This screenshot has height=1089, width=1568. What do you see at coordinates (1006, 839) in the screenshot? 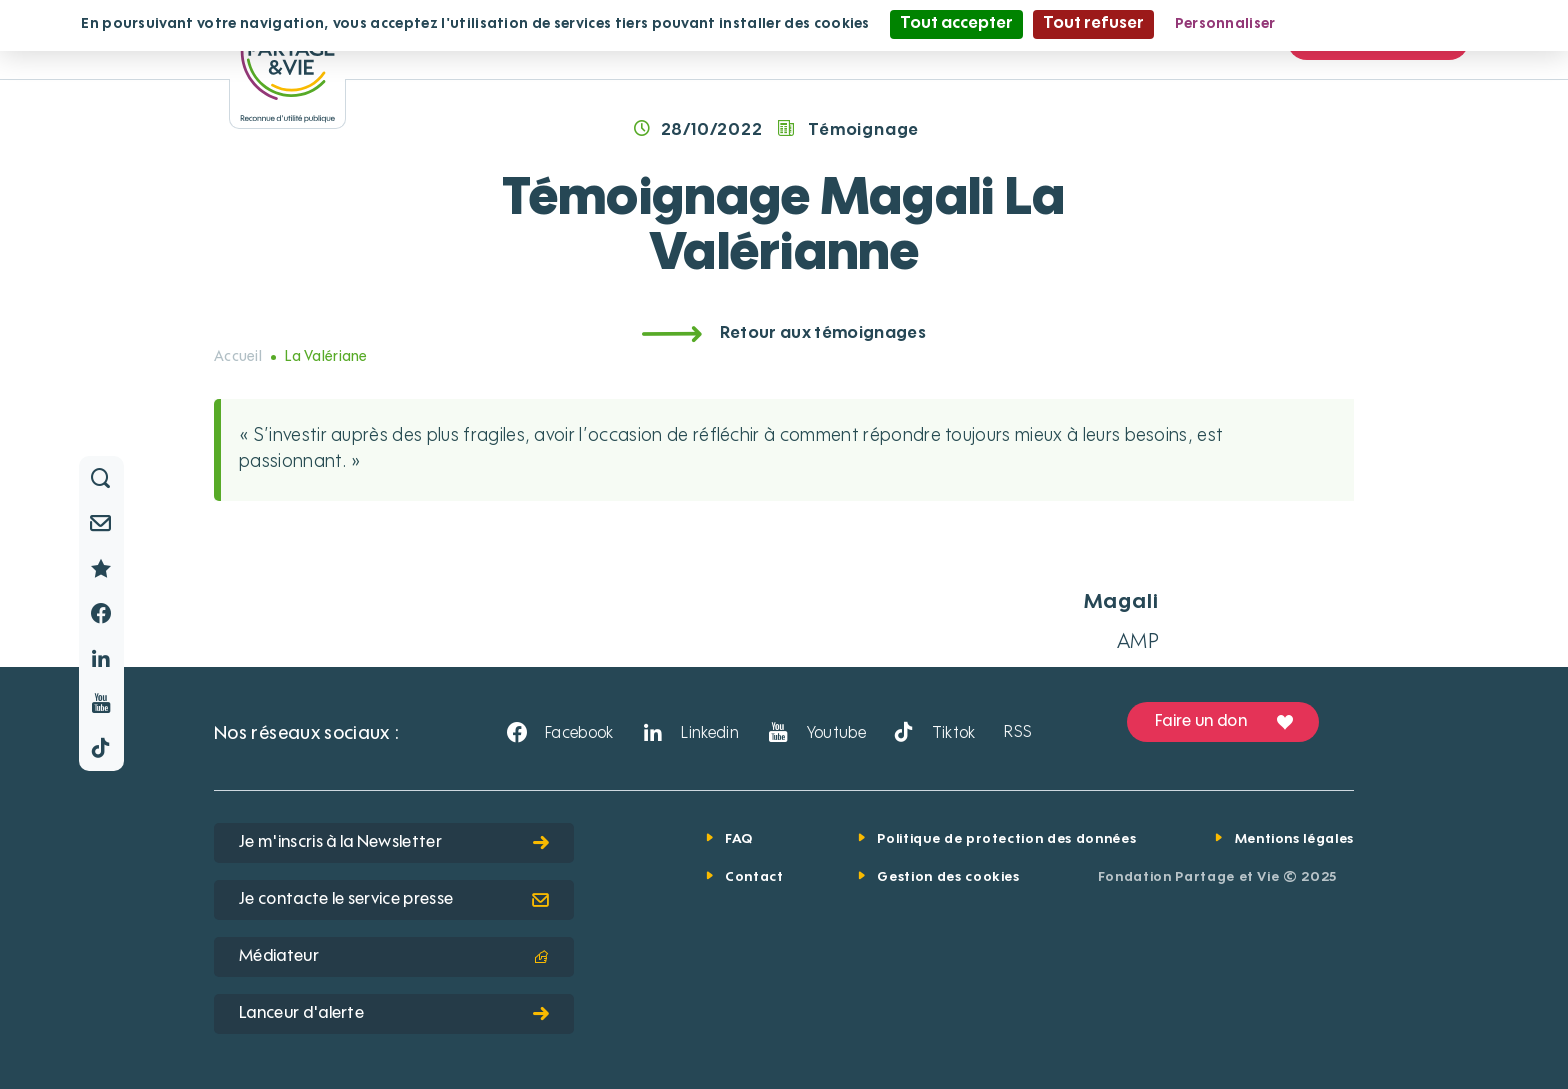
I see `Politique de protection des données` at bounding box center [1006, 839].